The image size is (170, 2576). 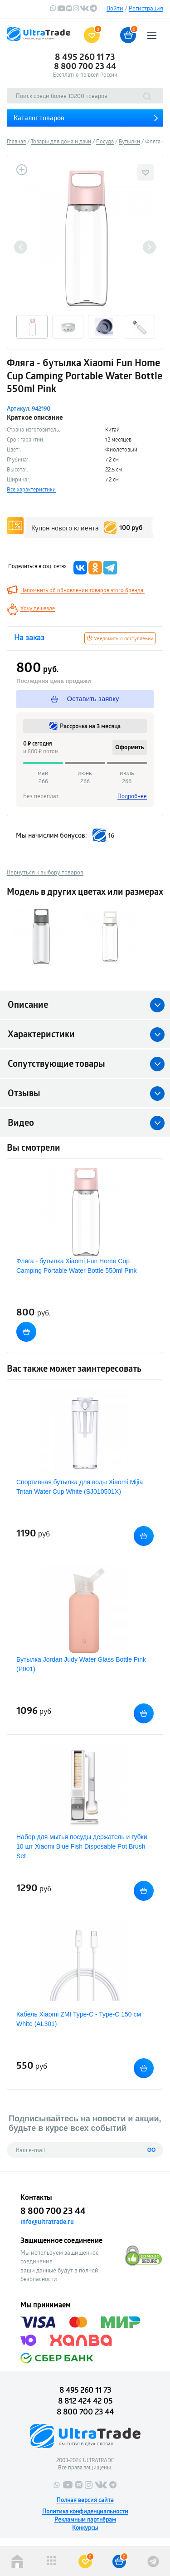 What do you see at coordinates (85, 2500) in the screenshot?
I see `Полная версия сайта` at bounding box center [85, 2500].